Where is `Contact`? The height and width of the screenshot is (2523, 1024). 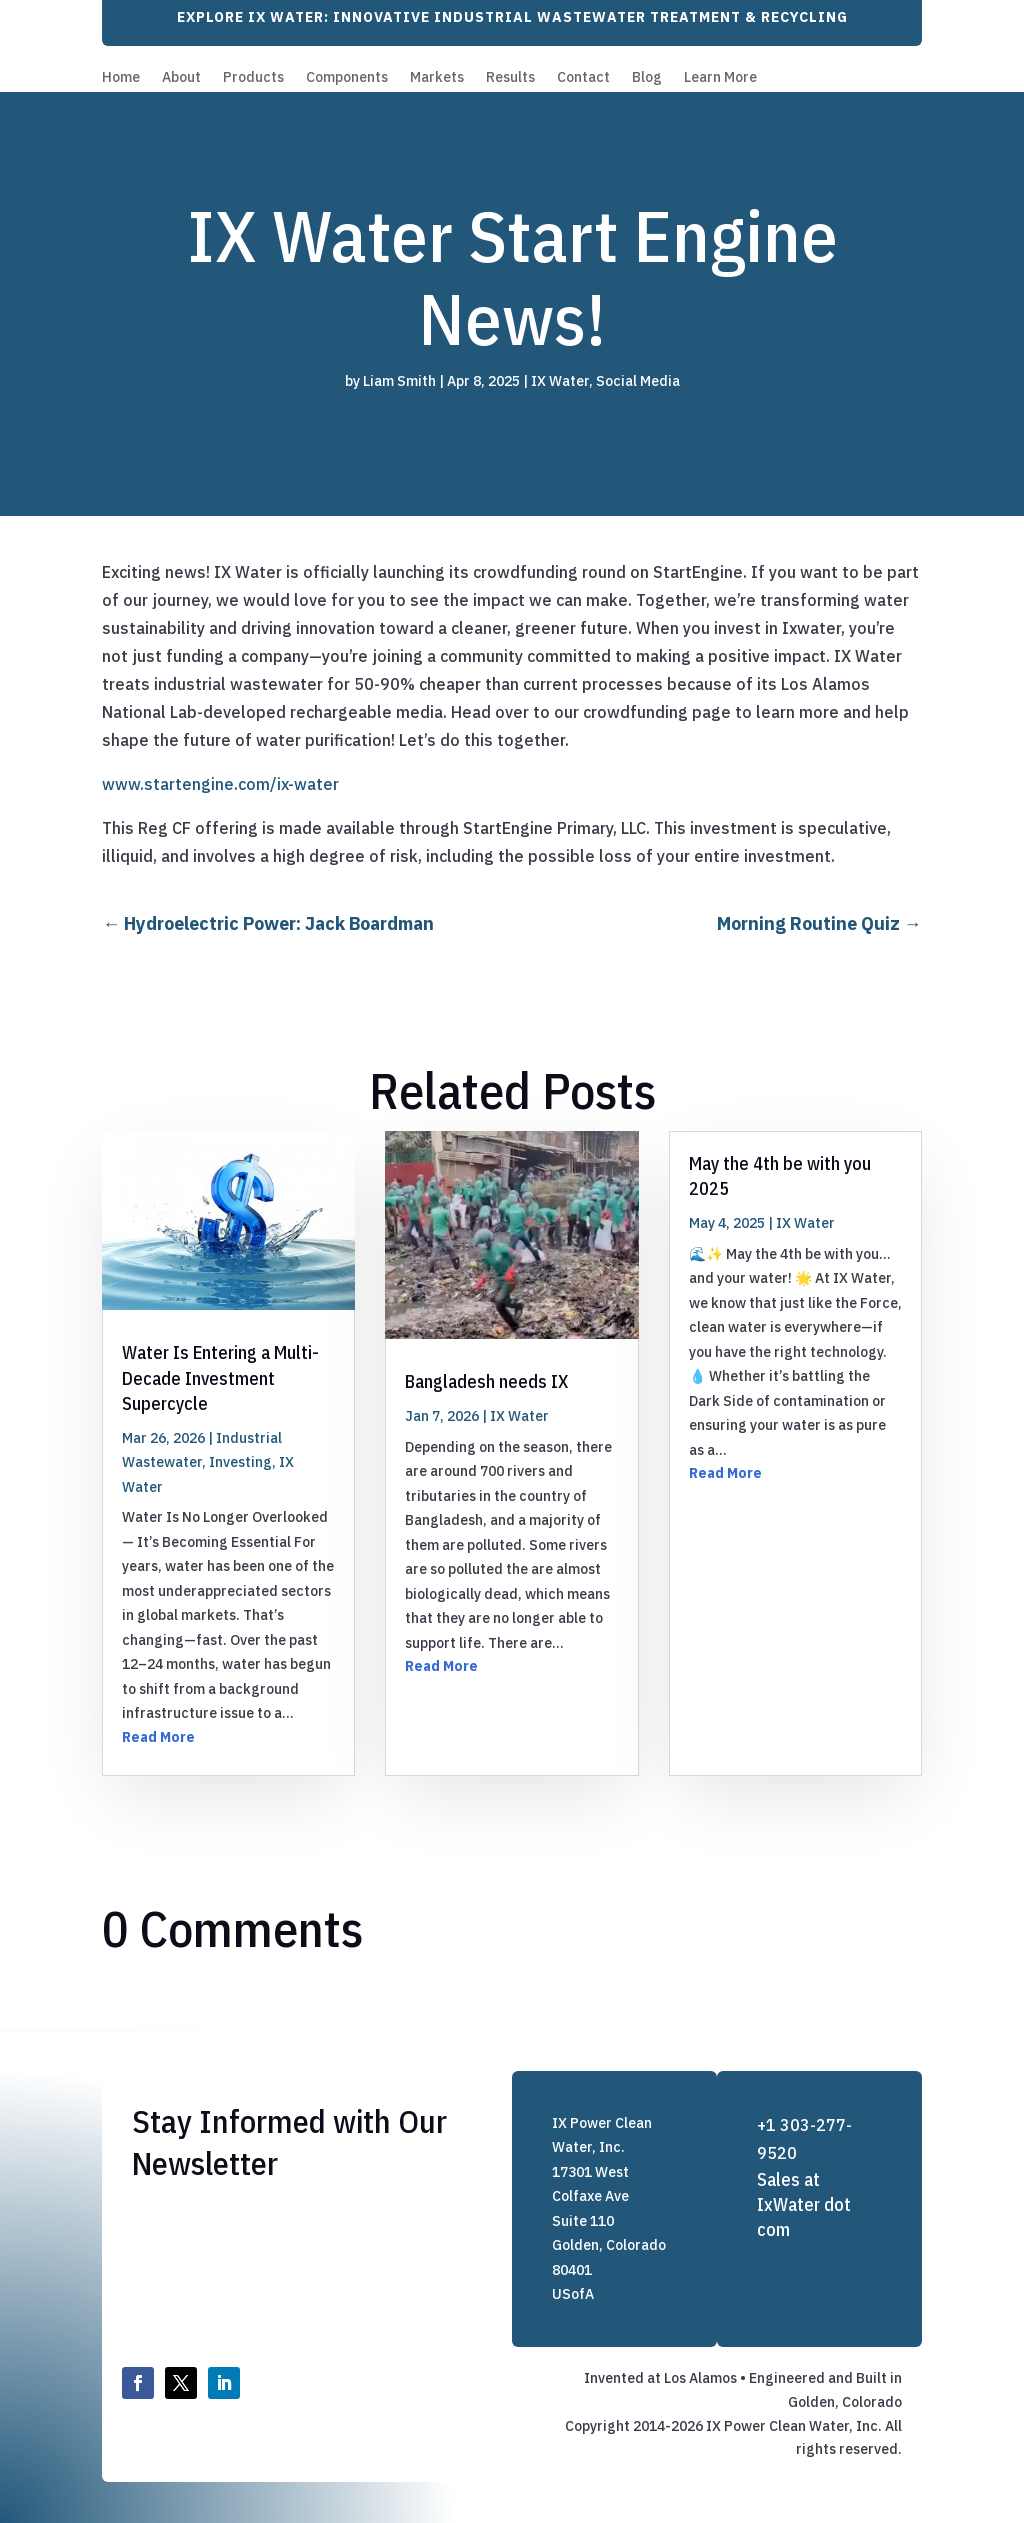
Contact is located at coordinates (583, 78).